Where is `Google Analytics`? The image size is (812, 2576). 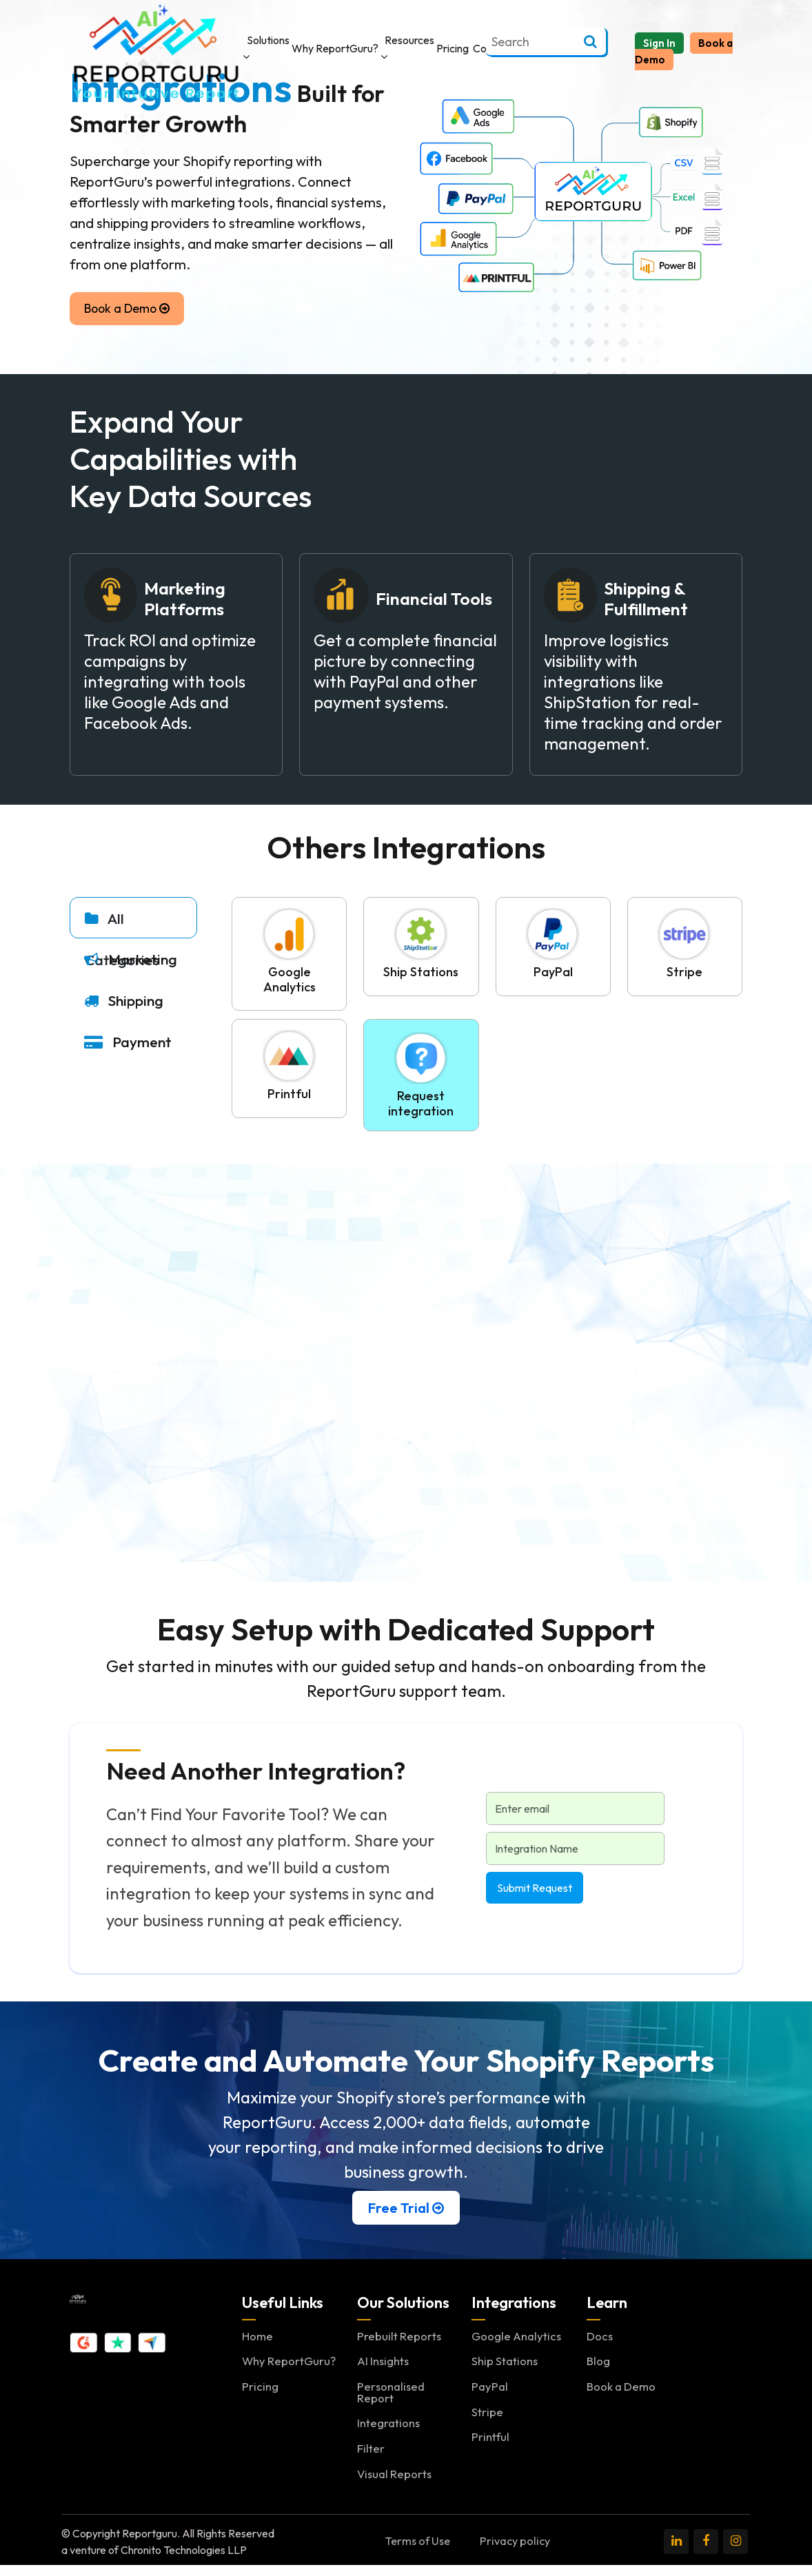
Google Analytics is located at coordinates (498, 2343).